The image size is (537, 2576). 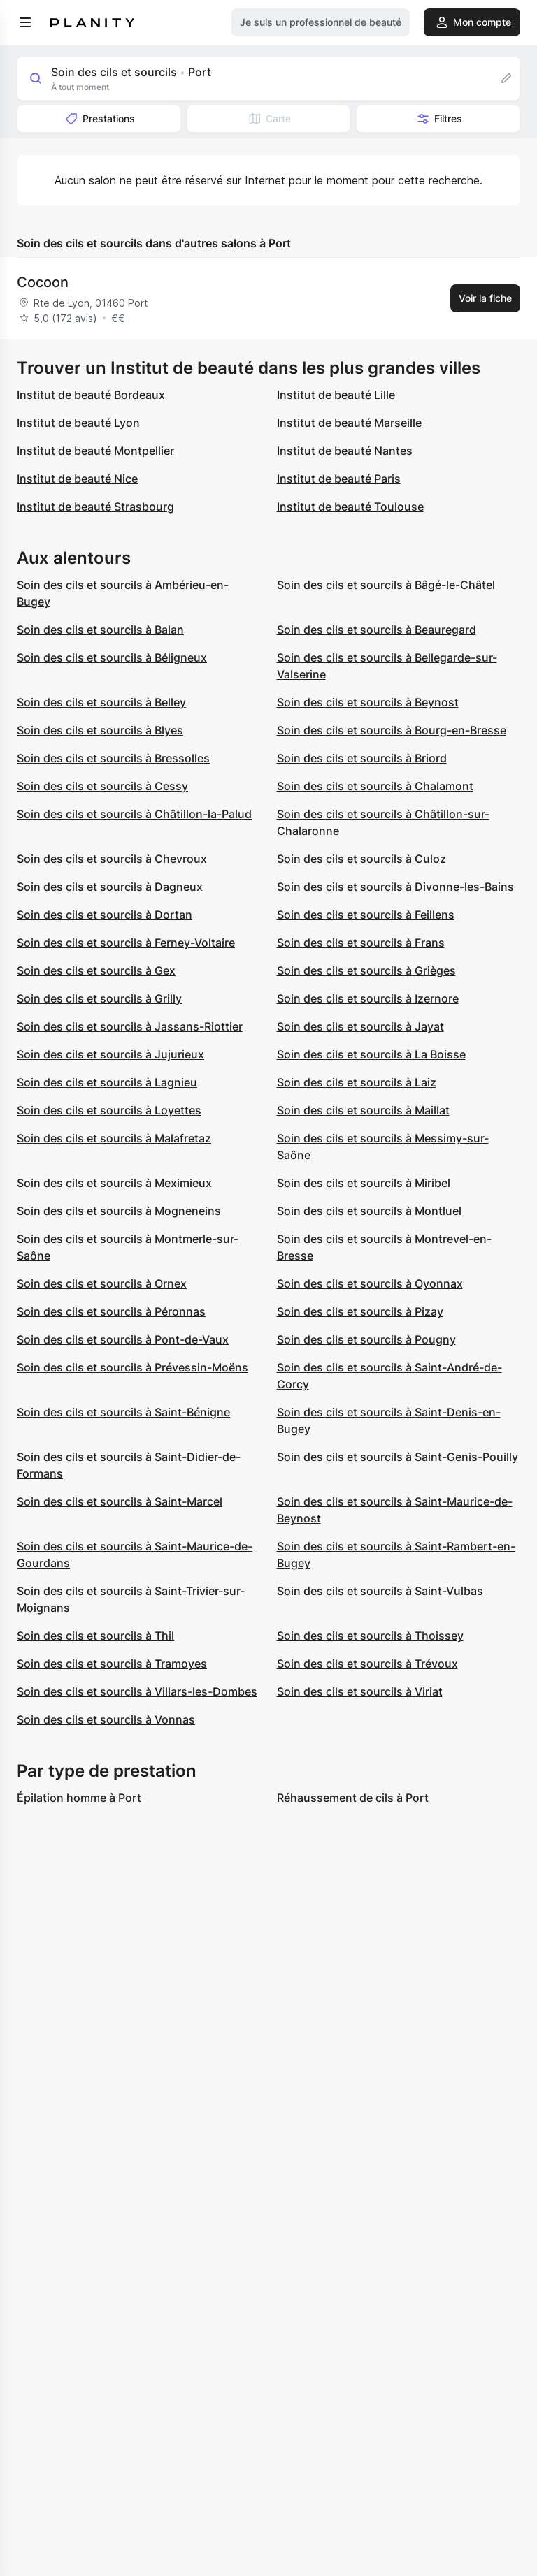 I want to click on Institut de beauté Paris, so click(x=339, y=479).